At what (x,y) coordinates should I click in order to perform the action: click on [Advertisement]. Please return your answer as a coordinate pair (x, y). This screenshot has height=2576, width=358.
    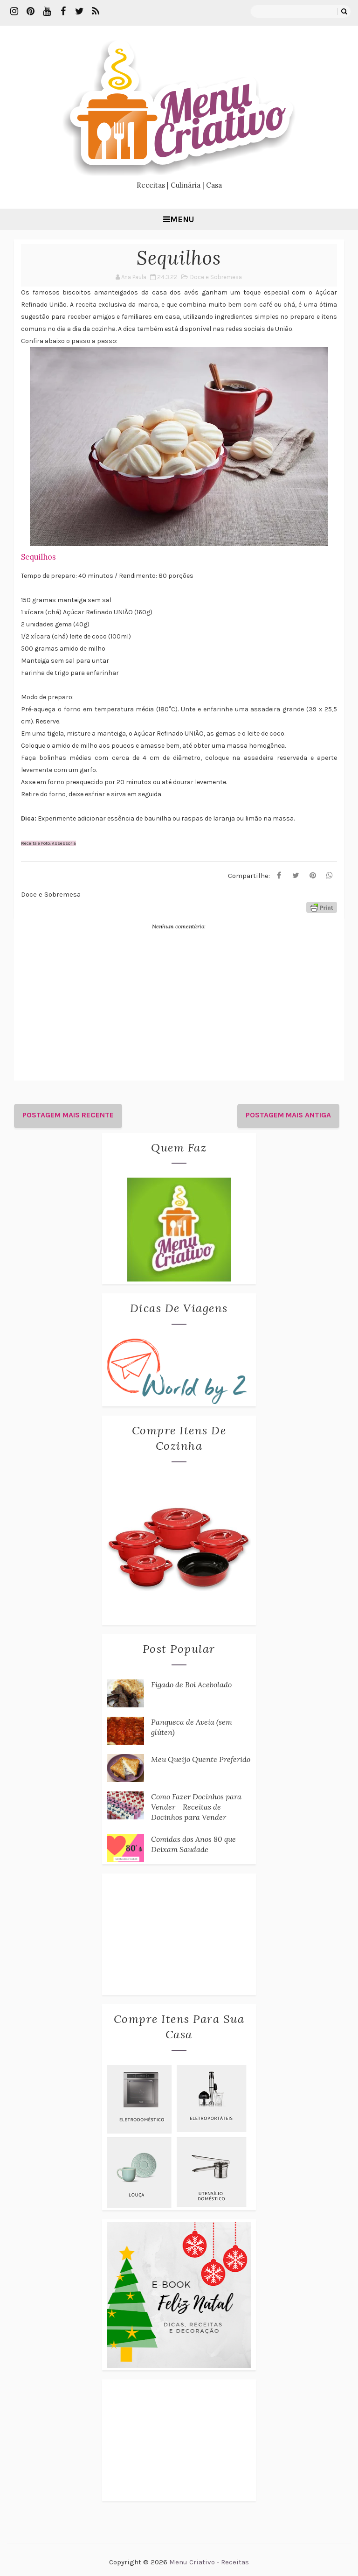
    Looking at the image, I should click on (179, 1934).